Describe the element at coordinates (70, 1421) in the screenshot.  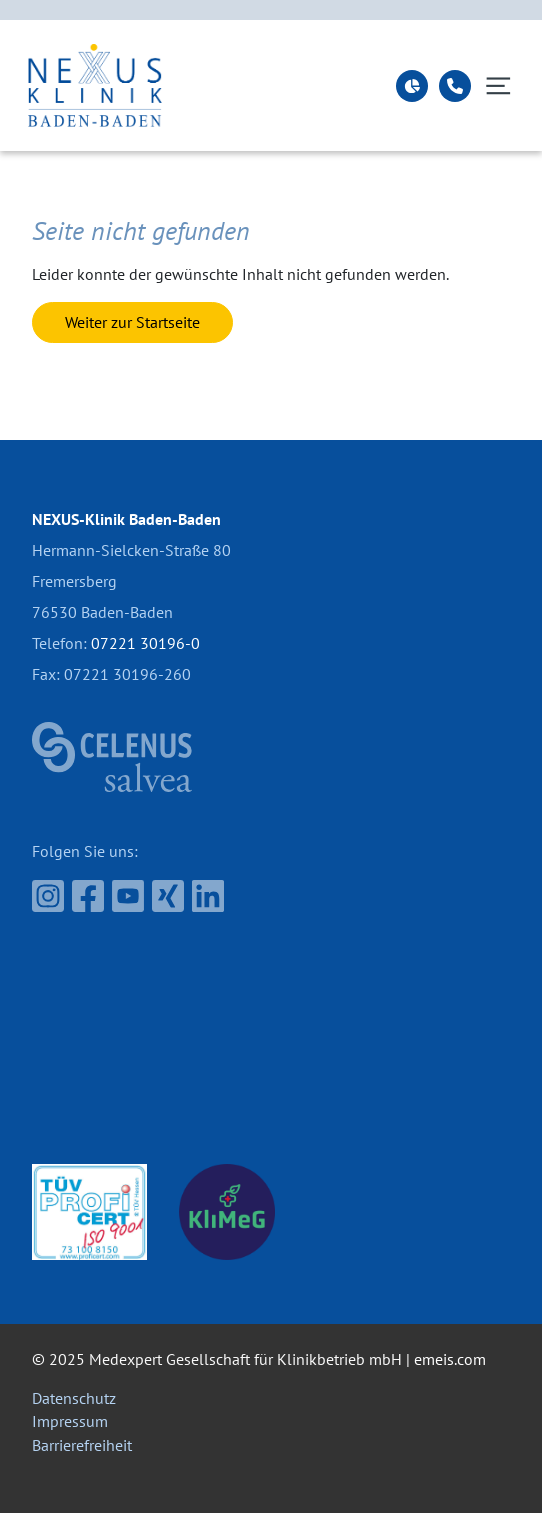
I see `Impressum` at that location.